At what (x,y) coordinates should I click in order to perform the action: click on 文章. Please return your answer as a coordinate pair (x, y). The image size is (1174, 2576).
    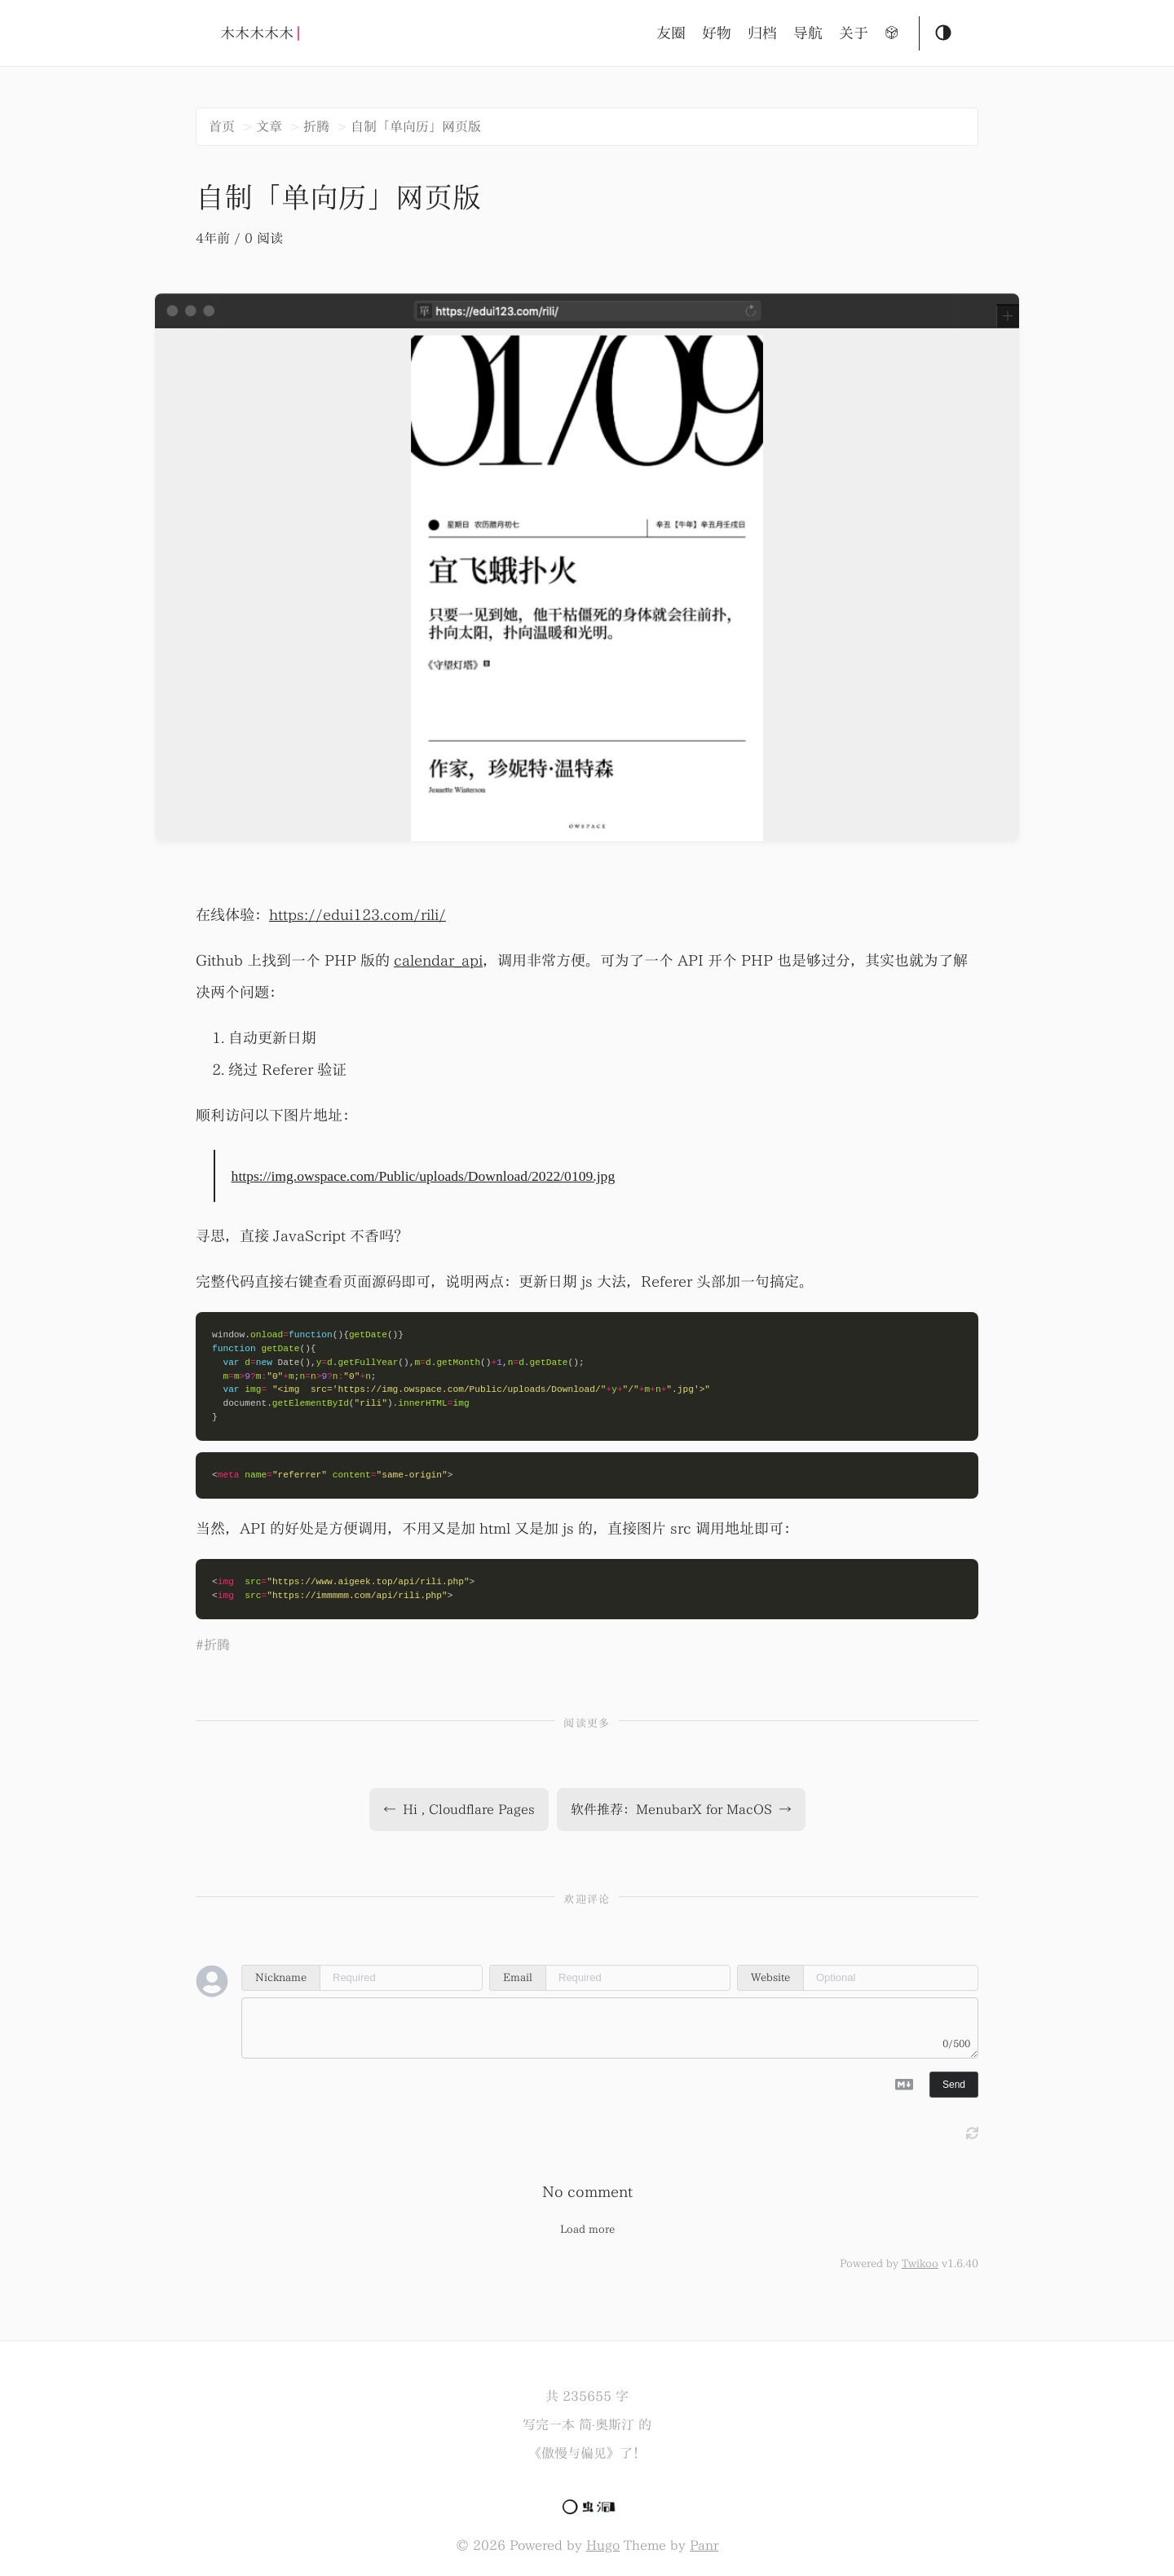
    Looking at the image, I should click on (269, 126).